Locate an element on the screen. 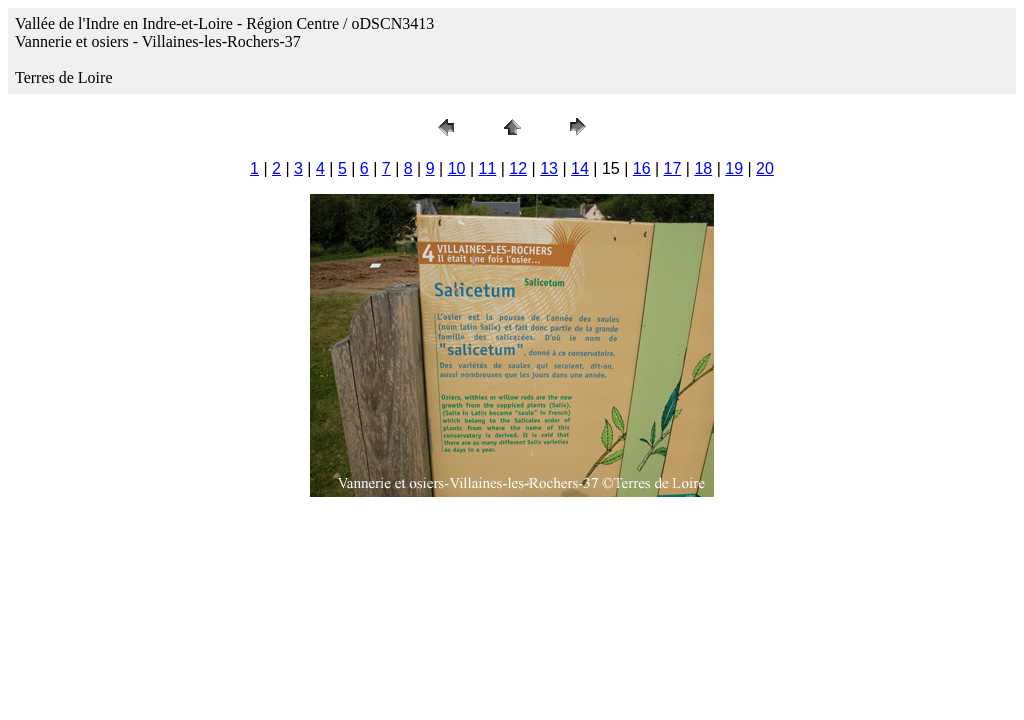  13 is located at coordinates (549, 168).